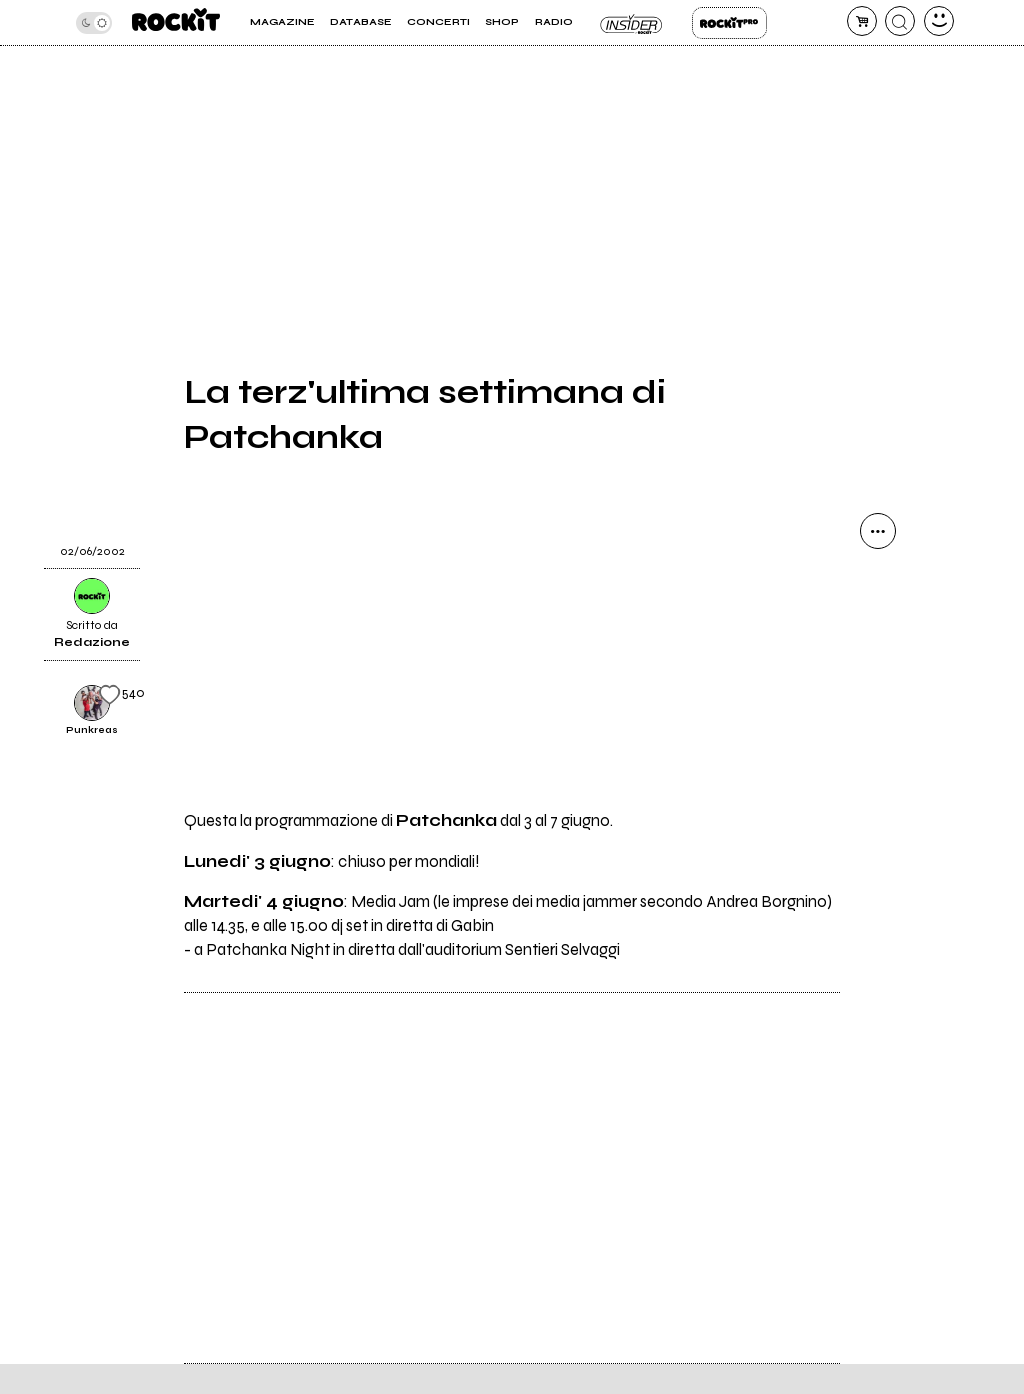 The height and width of the screenshot is (1394, 1024). I want to click on [cerca], so click(900, 21).